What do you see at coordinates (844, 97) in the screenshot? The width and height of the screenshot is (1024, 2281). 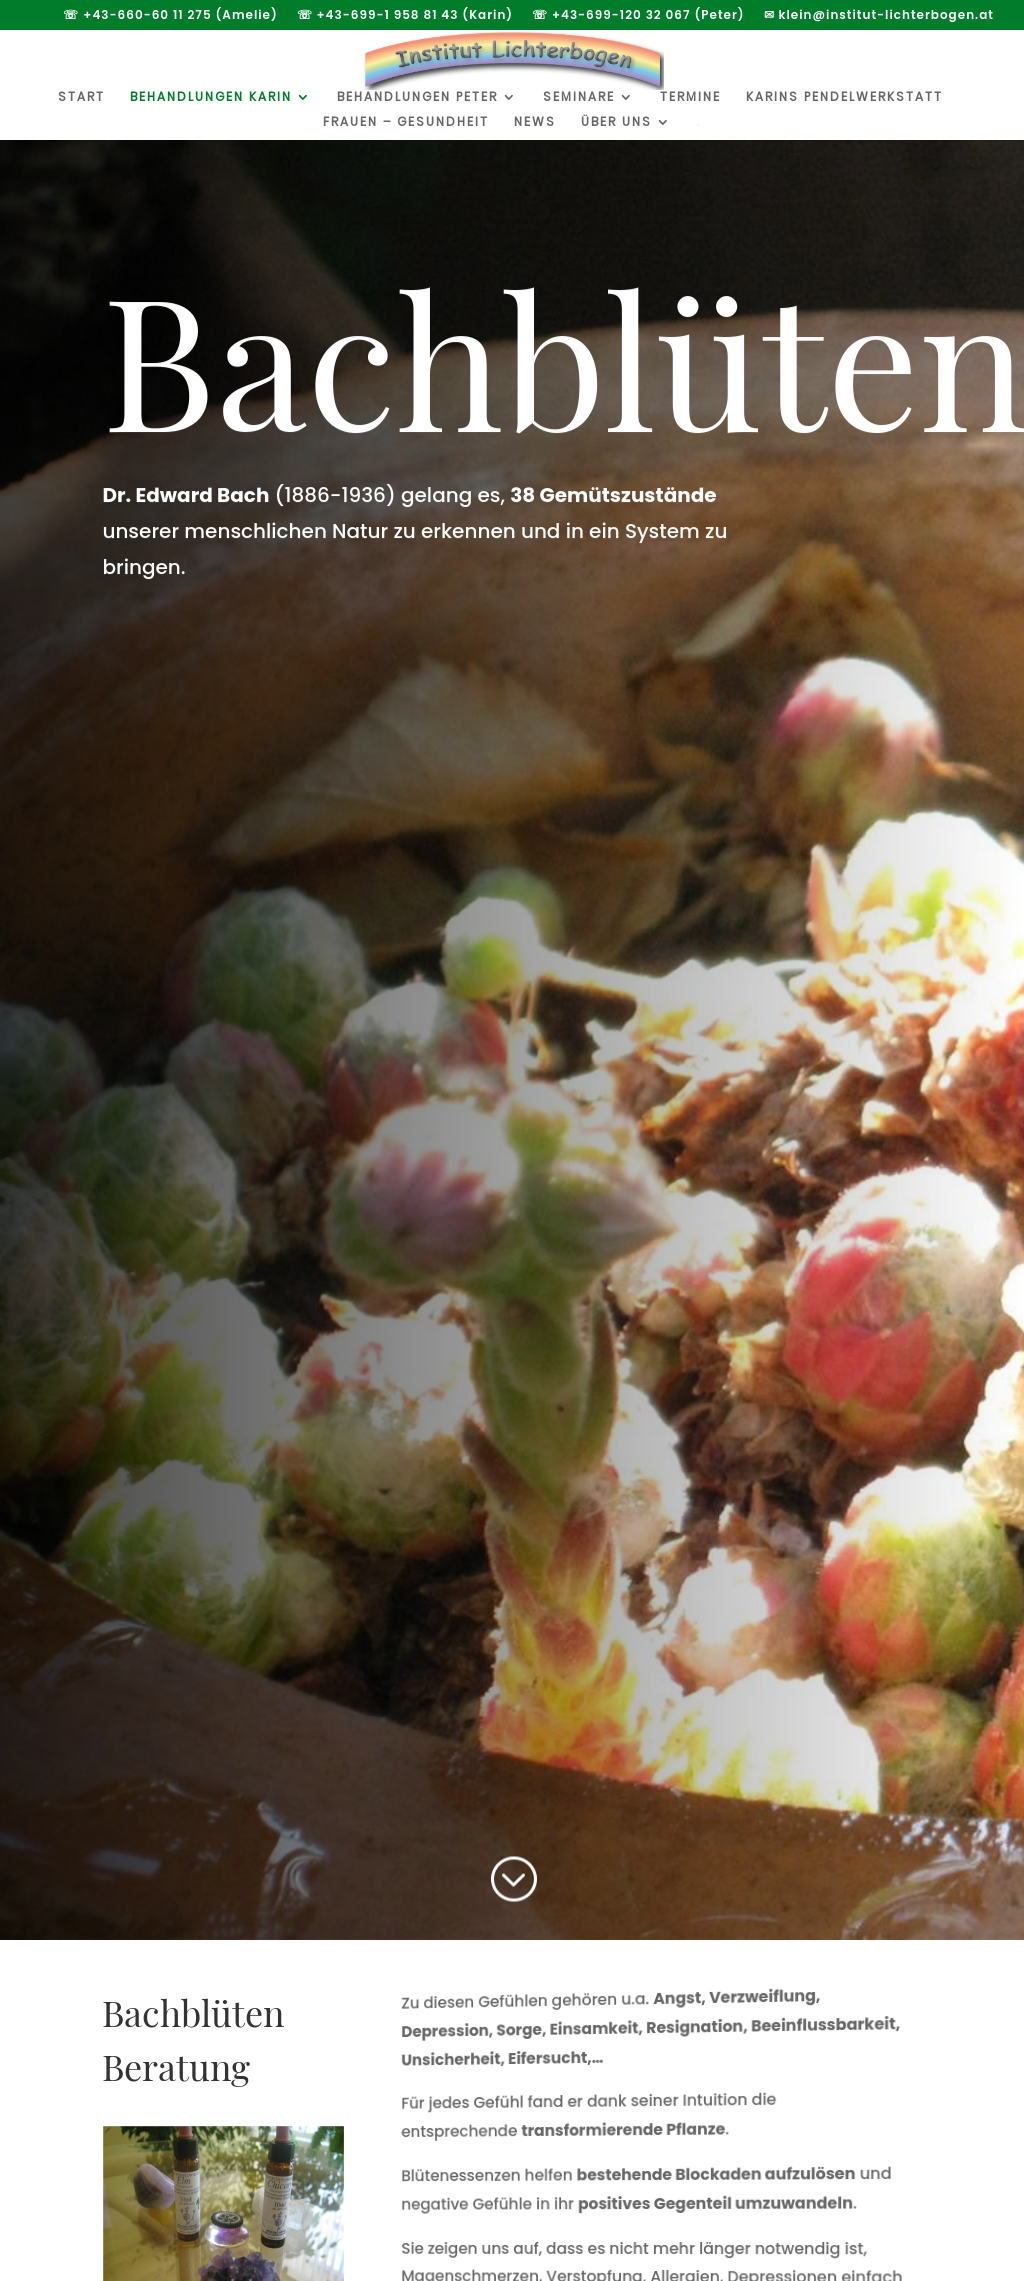 I see `Karins Pendelwerkstatt` at bounding box center [844, 97].